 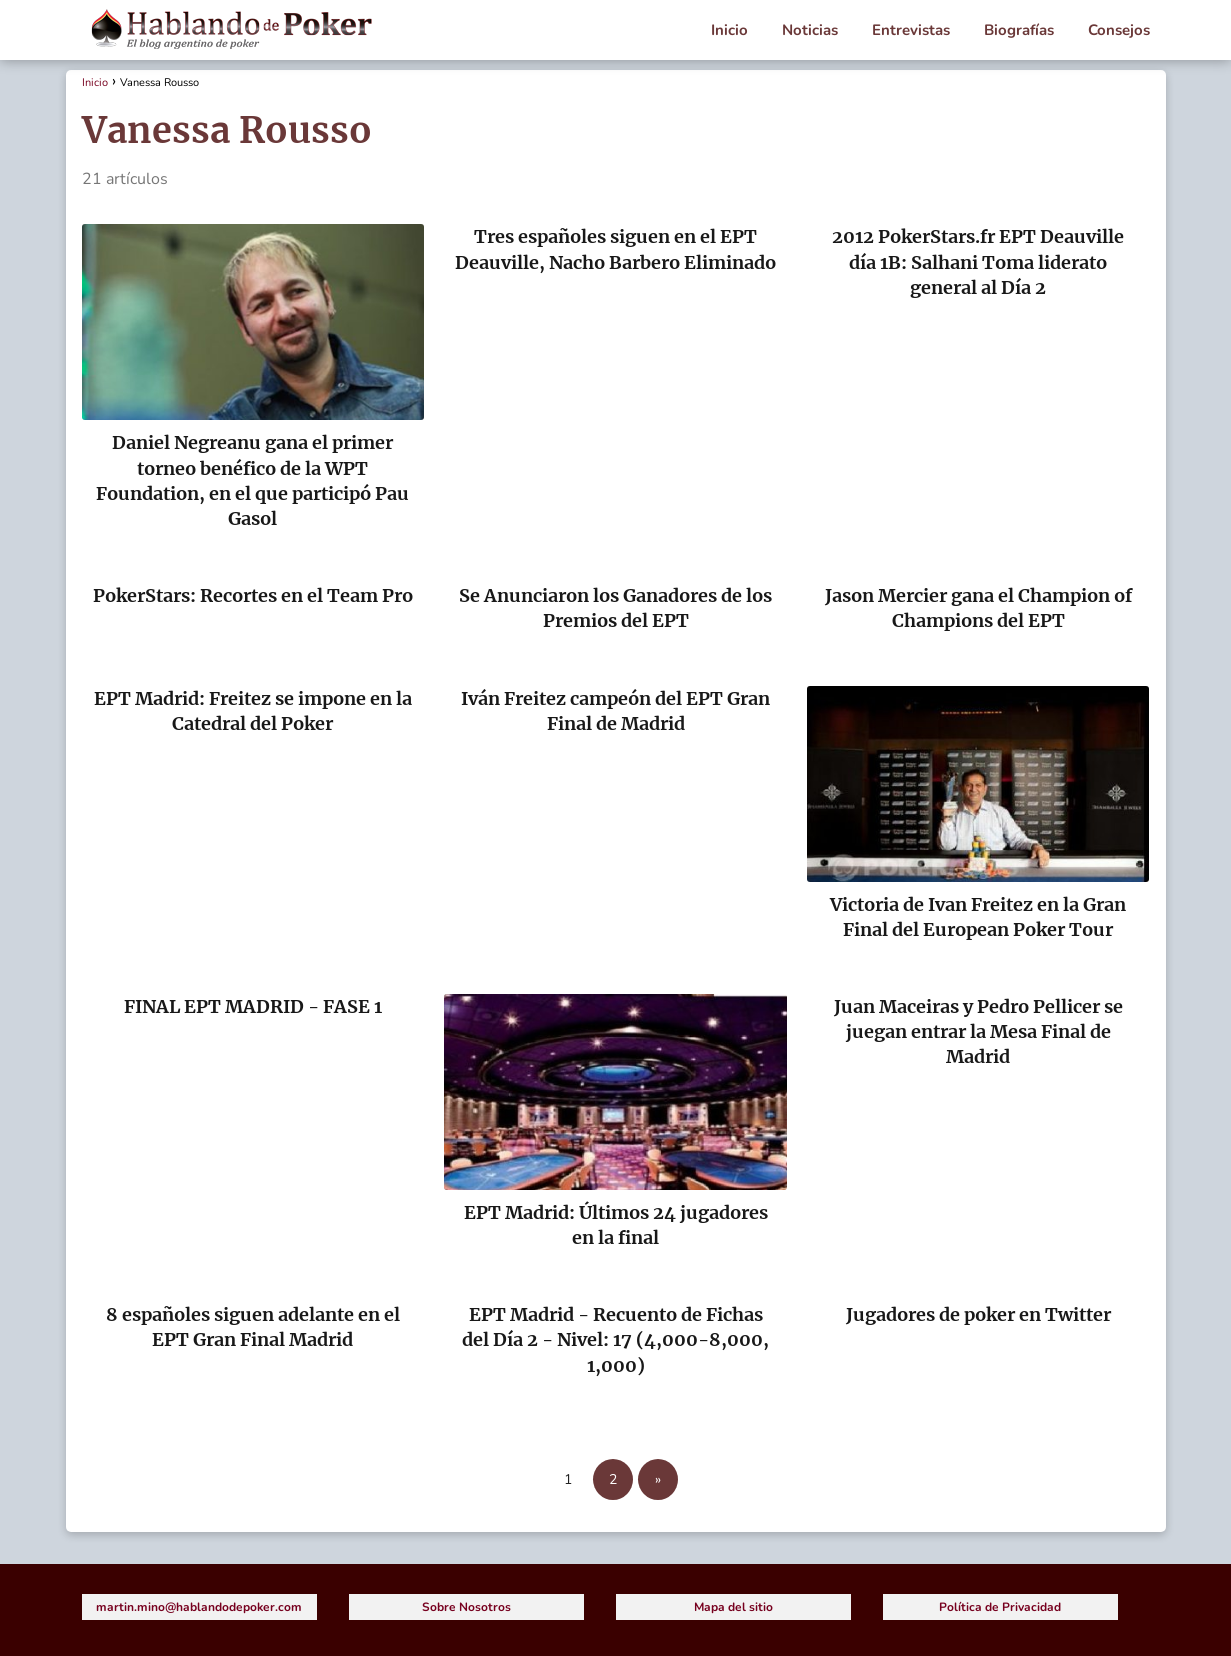 I want to click on Mapa del sitio, so click(x=733, y=1607).